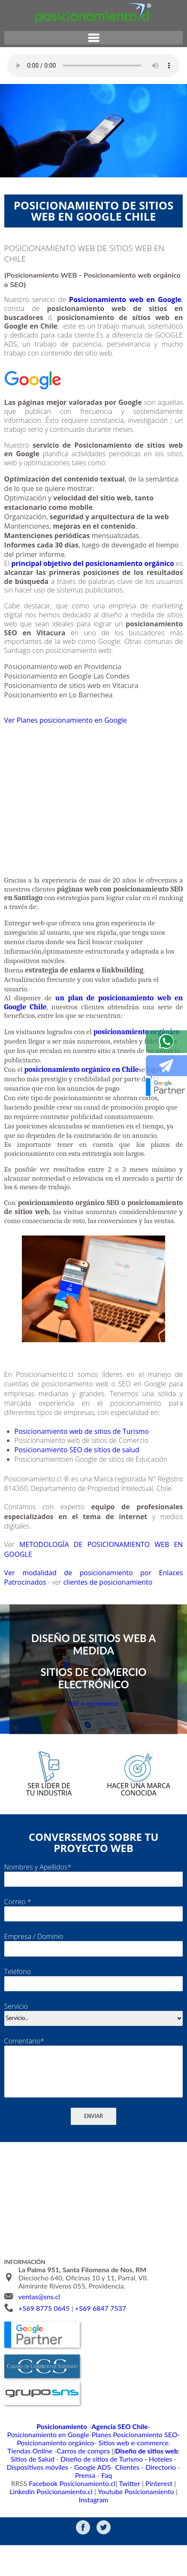 This screenshot has width=187, height=2576. Describe the element at coordinates (152, 2512) in the screenshot. I see `Faq` at that location.